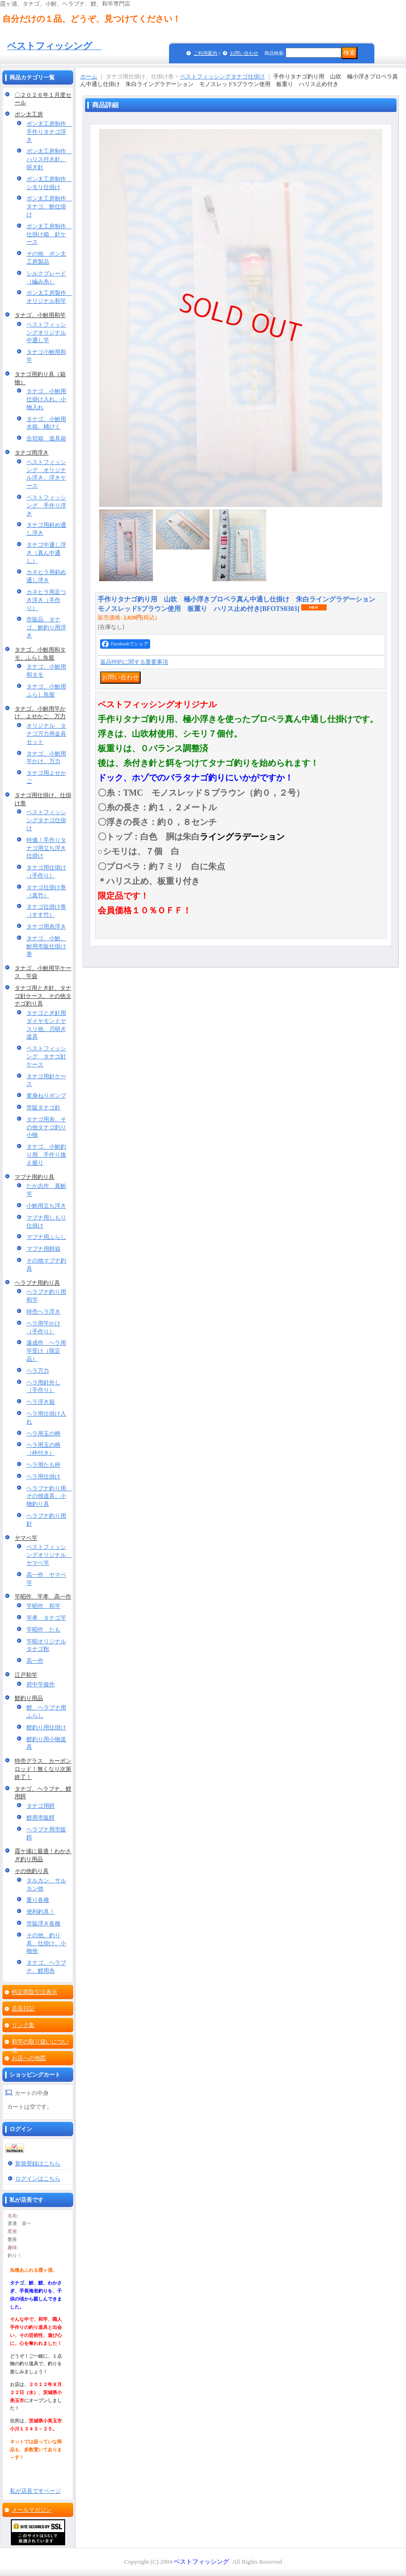 The height and width of the screenshot is (2576, 406). What do you see at coordinates (34, 1992) in the screenshot?
I see `特定商取引法表示` at bounding box center [34, 1992].